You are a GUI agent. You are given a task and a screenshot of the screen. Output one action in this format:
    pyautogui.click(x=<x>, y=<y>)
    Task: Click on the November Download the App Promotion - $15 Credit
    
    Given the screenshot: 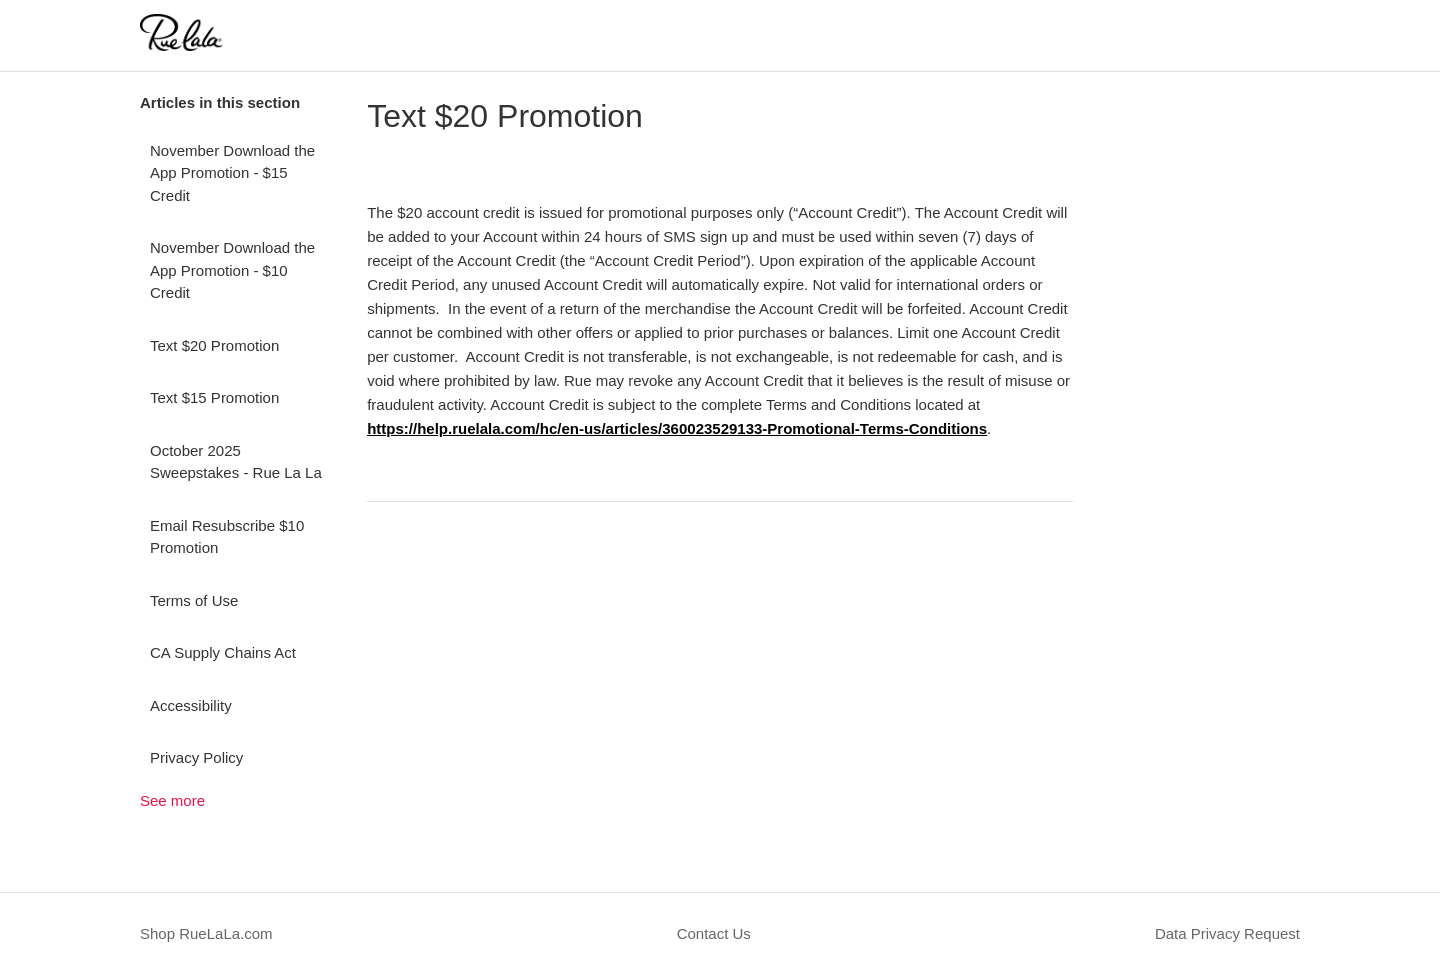 What is the action you would take?
    pyautogui.click(x=232, y=173)
    